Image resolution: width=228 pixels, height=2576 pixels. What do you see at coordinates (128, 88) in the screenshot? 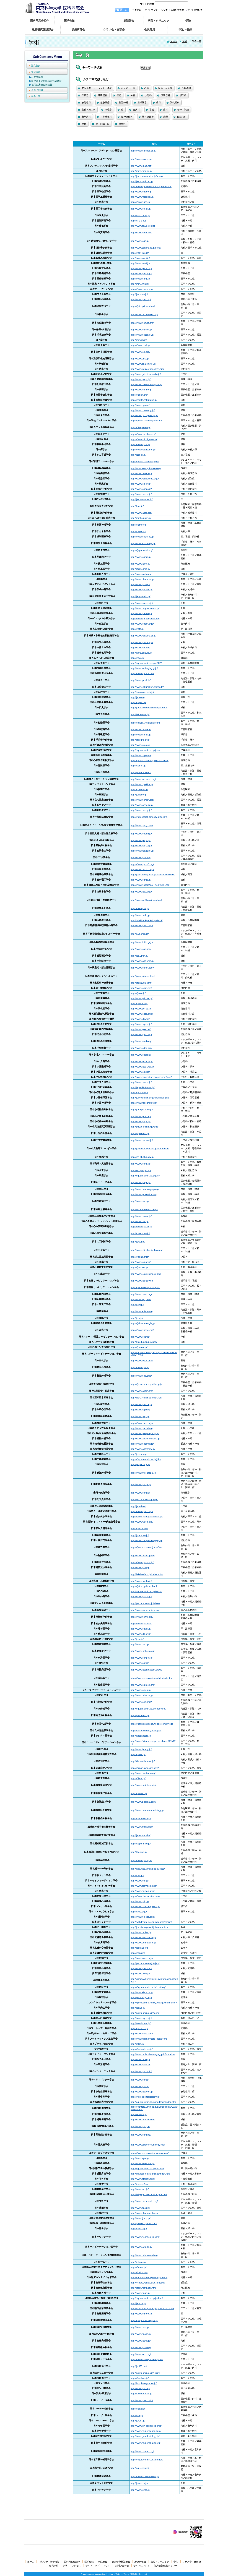
I see `内分泌・代謝` at bounding box center [128, 88].